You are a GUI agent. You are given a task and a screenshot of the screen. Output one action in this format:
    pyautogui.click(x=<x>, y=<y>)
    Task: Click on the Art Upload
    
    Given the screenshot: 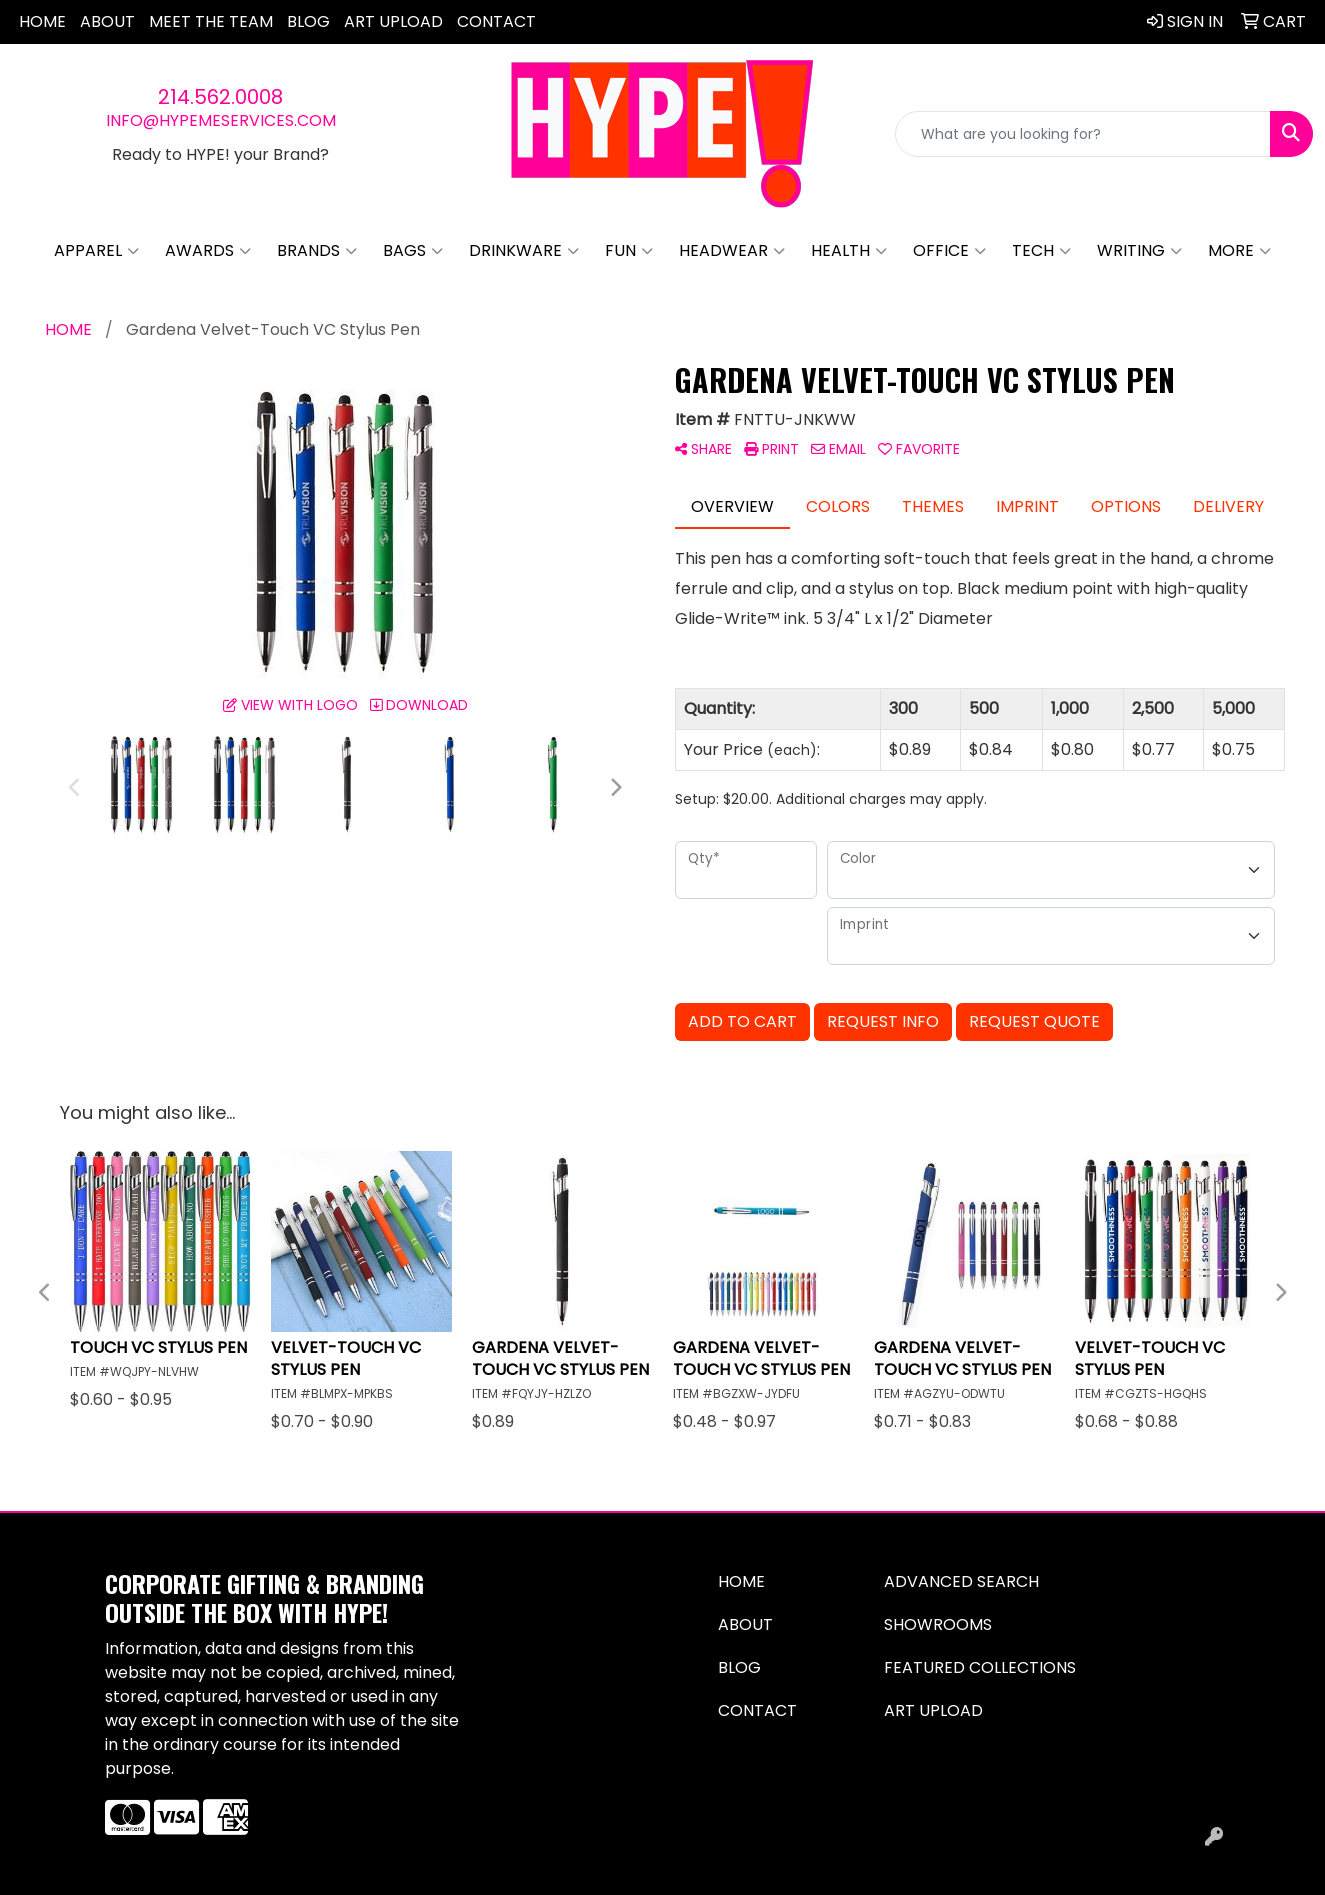 What is the action you would take?
    pyautogui.click(x=393, y=21)
    